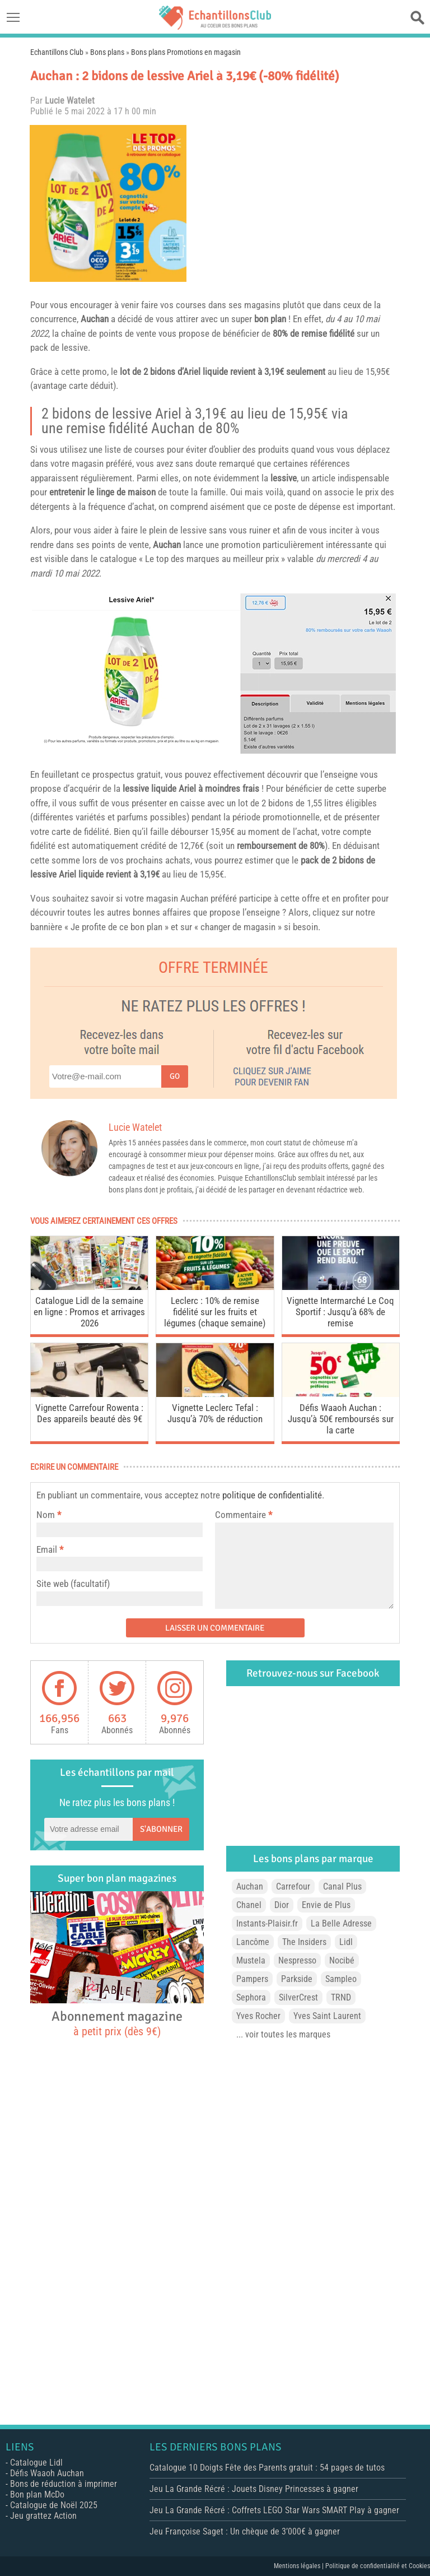  What do you see at coordinates (53, 2505) in the screenshot?
I see `Catalogue de Noël 2025` at bounding box center [53, 2505].